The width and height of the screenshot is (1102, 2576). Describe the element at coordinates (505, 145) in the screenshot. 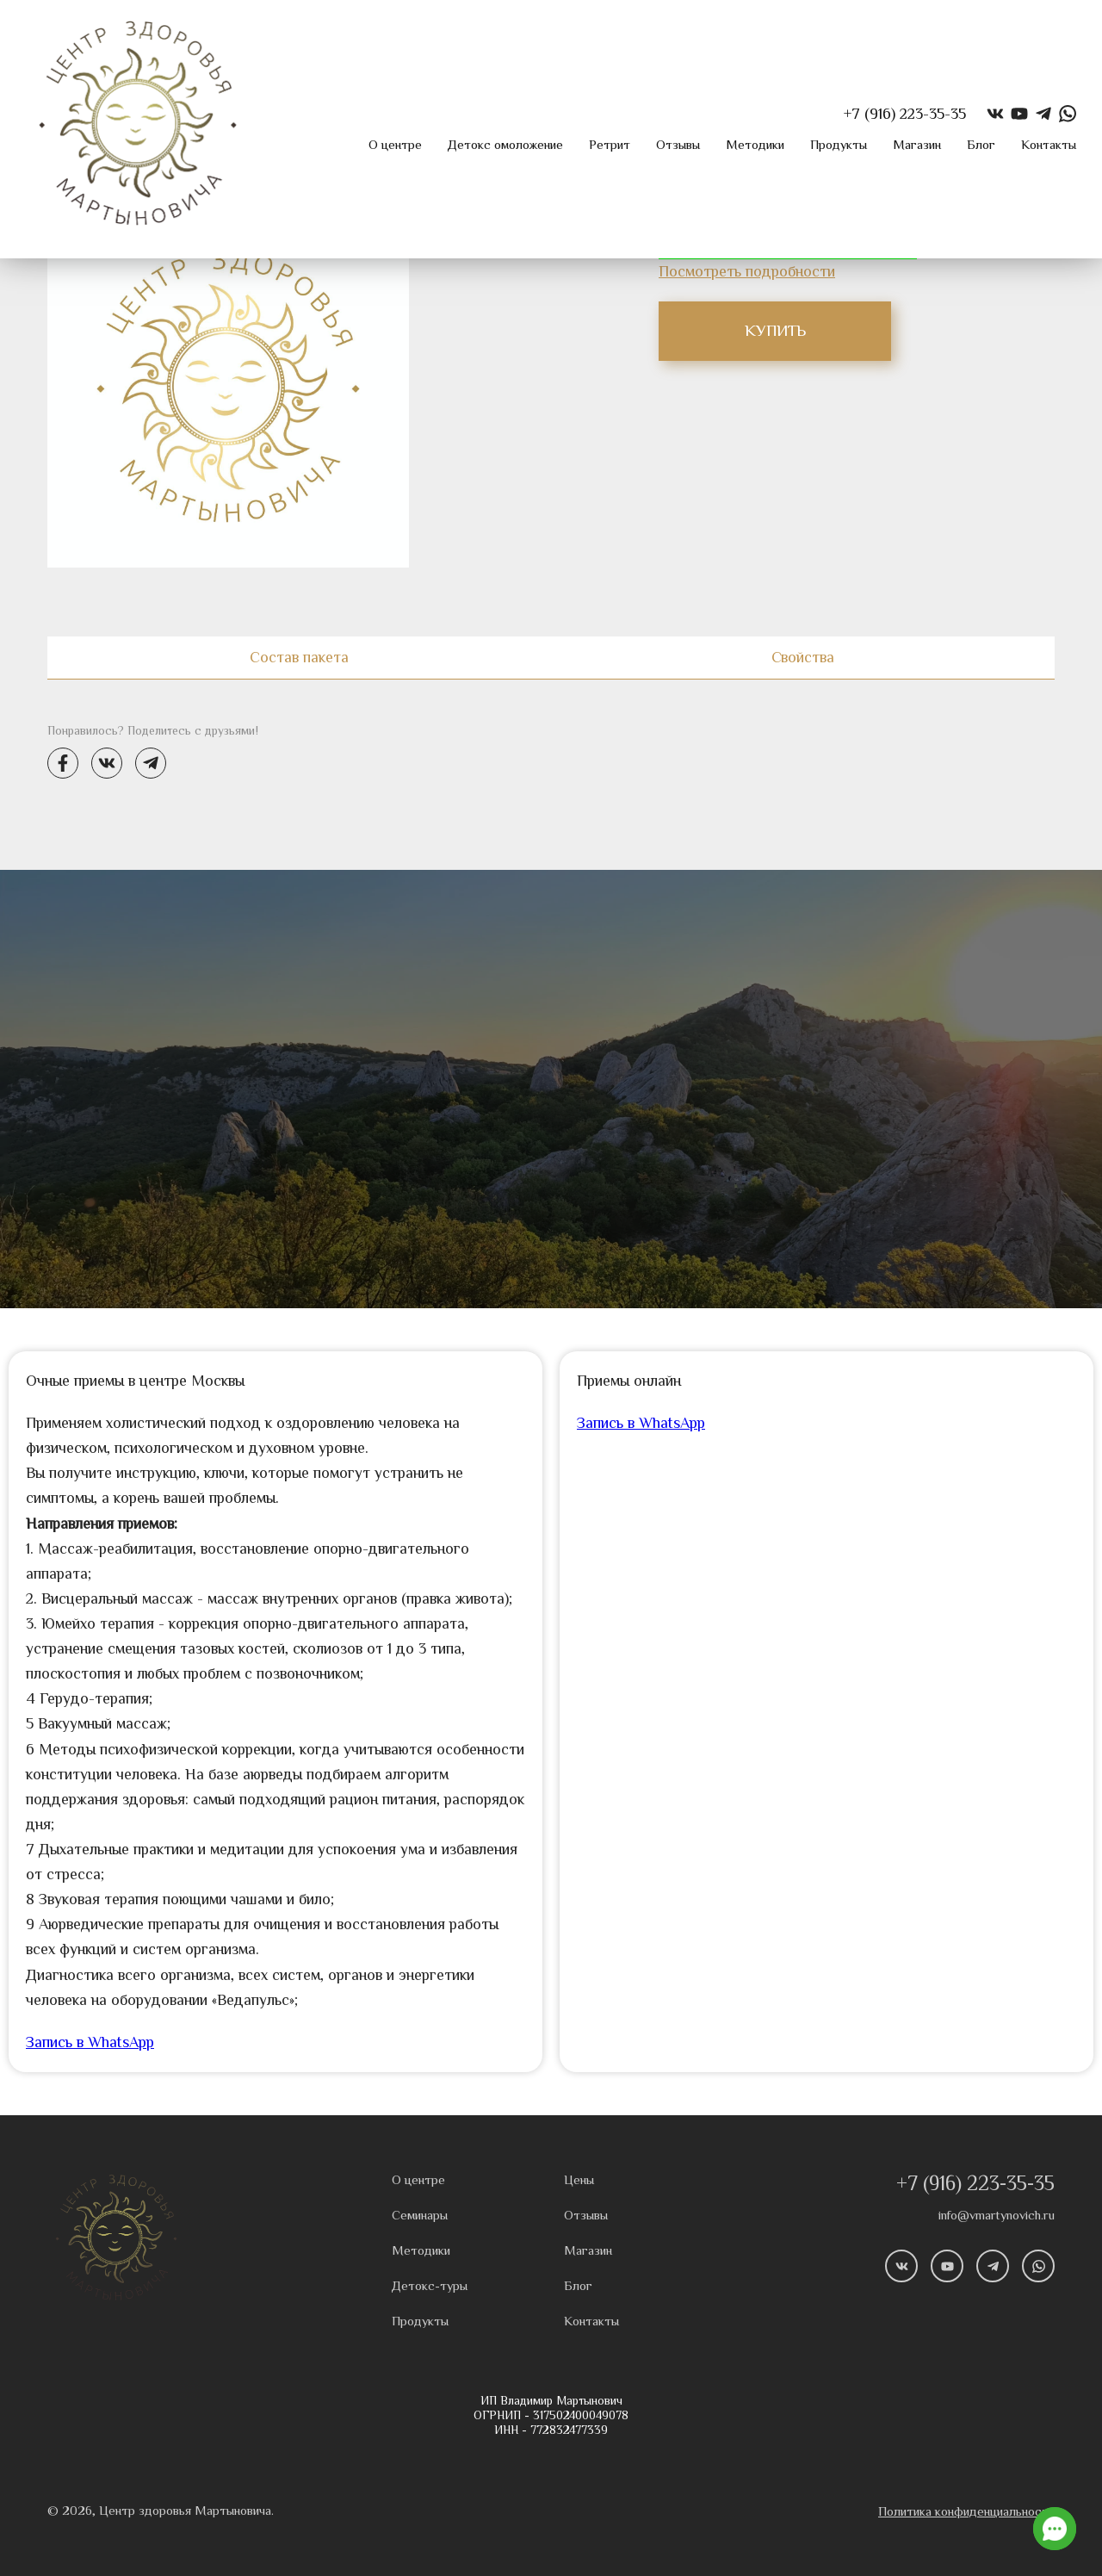

I see `Детокс омоложение` at that location.